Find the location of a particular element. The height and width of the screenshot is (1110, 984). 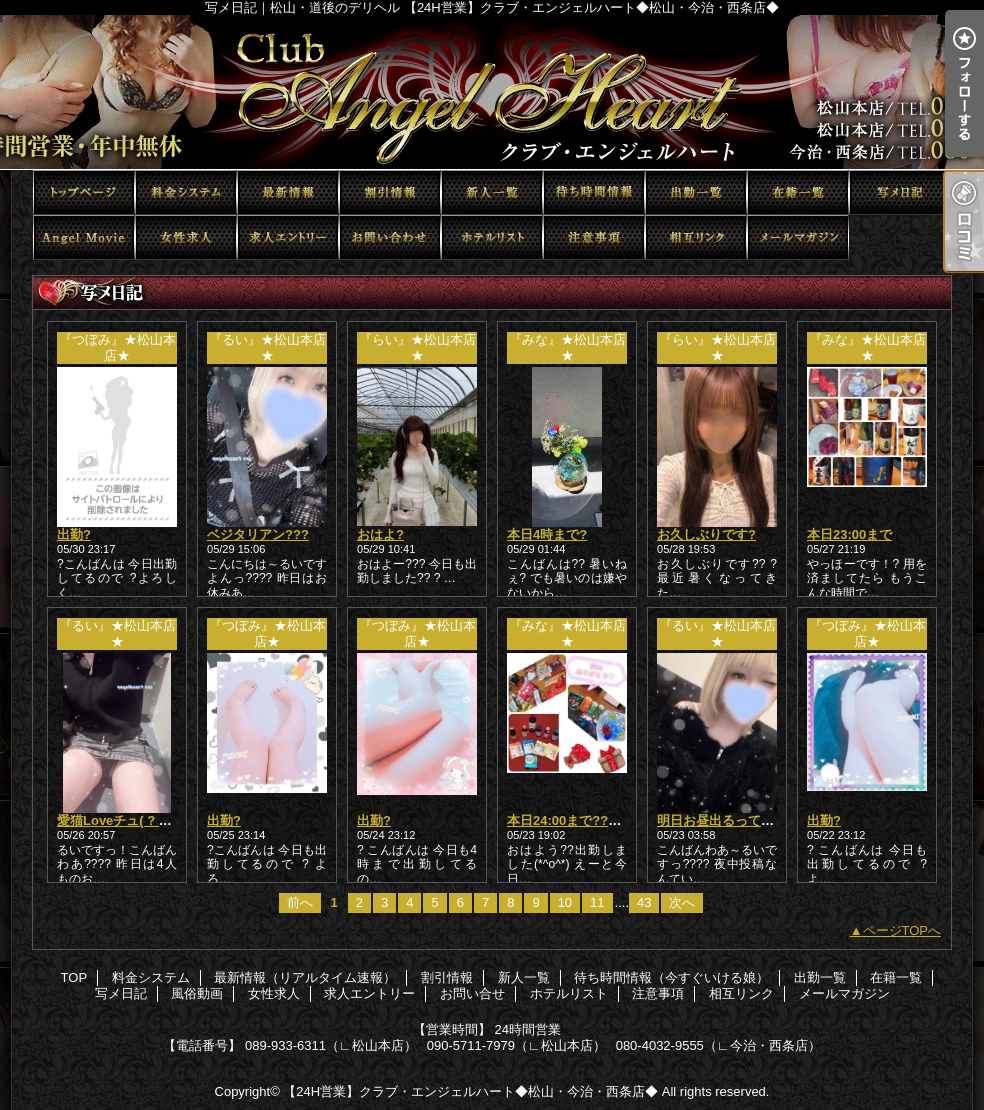

愛猫Loveチュ( ? ??)? is located at coordinates (122, 820).